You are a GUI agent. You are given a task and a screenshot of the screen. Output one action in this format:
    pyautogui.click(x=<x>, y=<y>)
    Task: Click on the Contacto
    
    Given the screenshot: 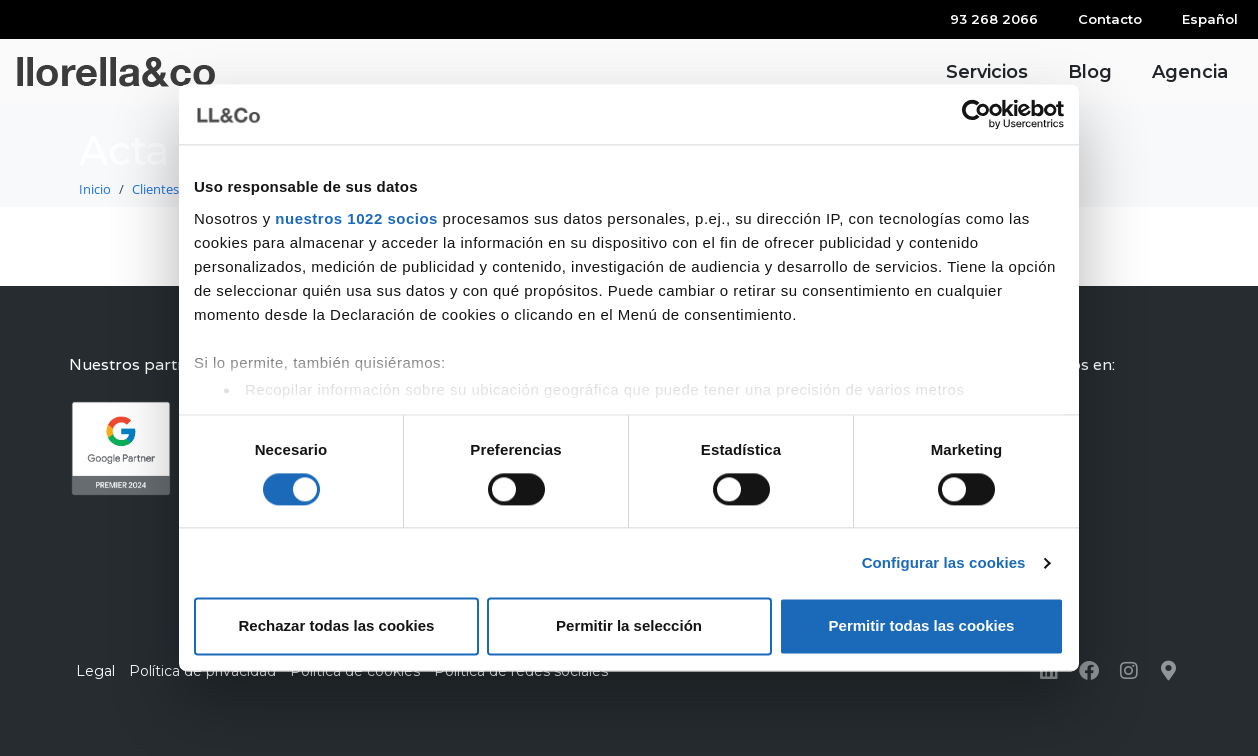 What is the action you would take?
    pyautogui.click(x=1110, y=19)
    